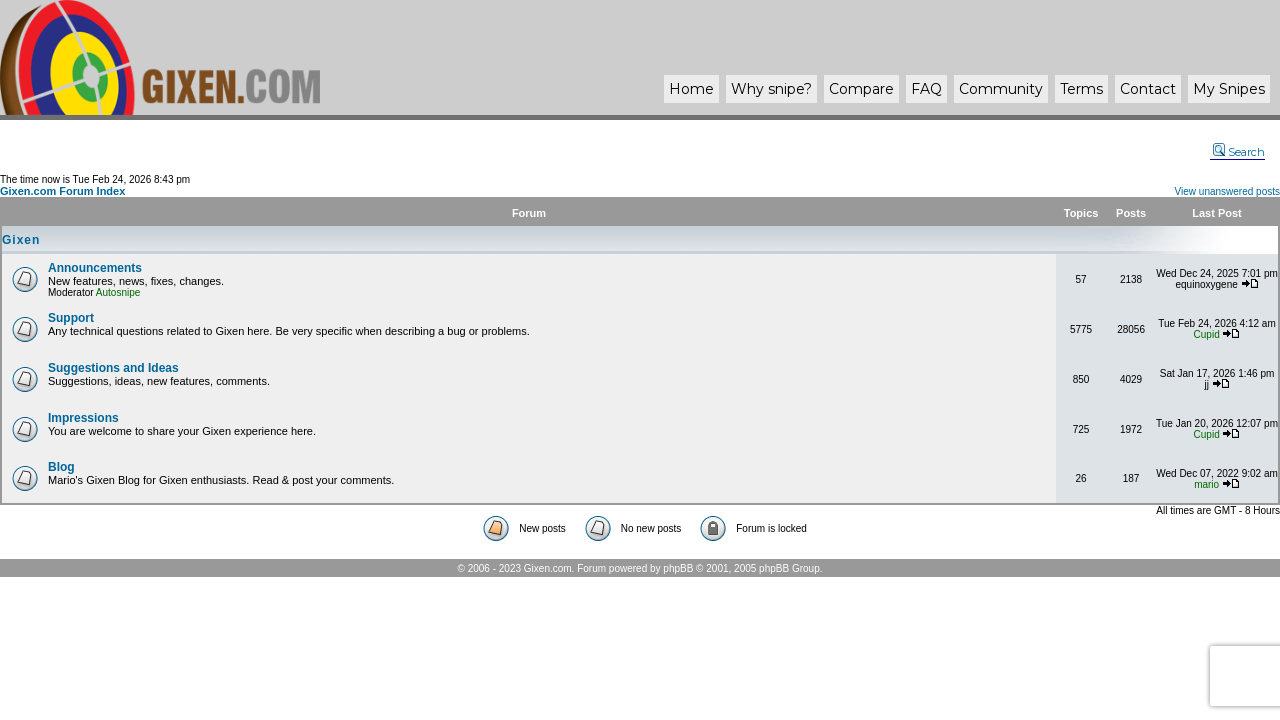 The image size is (1280, 720). What do you see at coordinates (1206, 484) in the screenshot?
I see `mario` at bounding box center [1206, 484].